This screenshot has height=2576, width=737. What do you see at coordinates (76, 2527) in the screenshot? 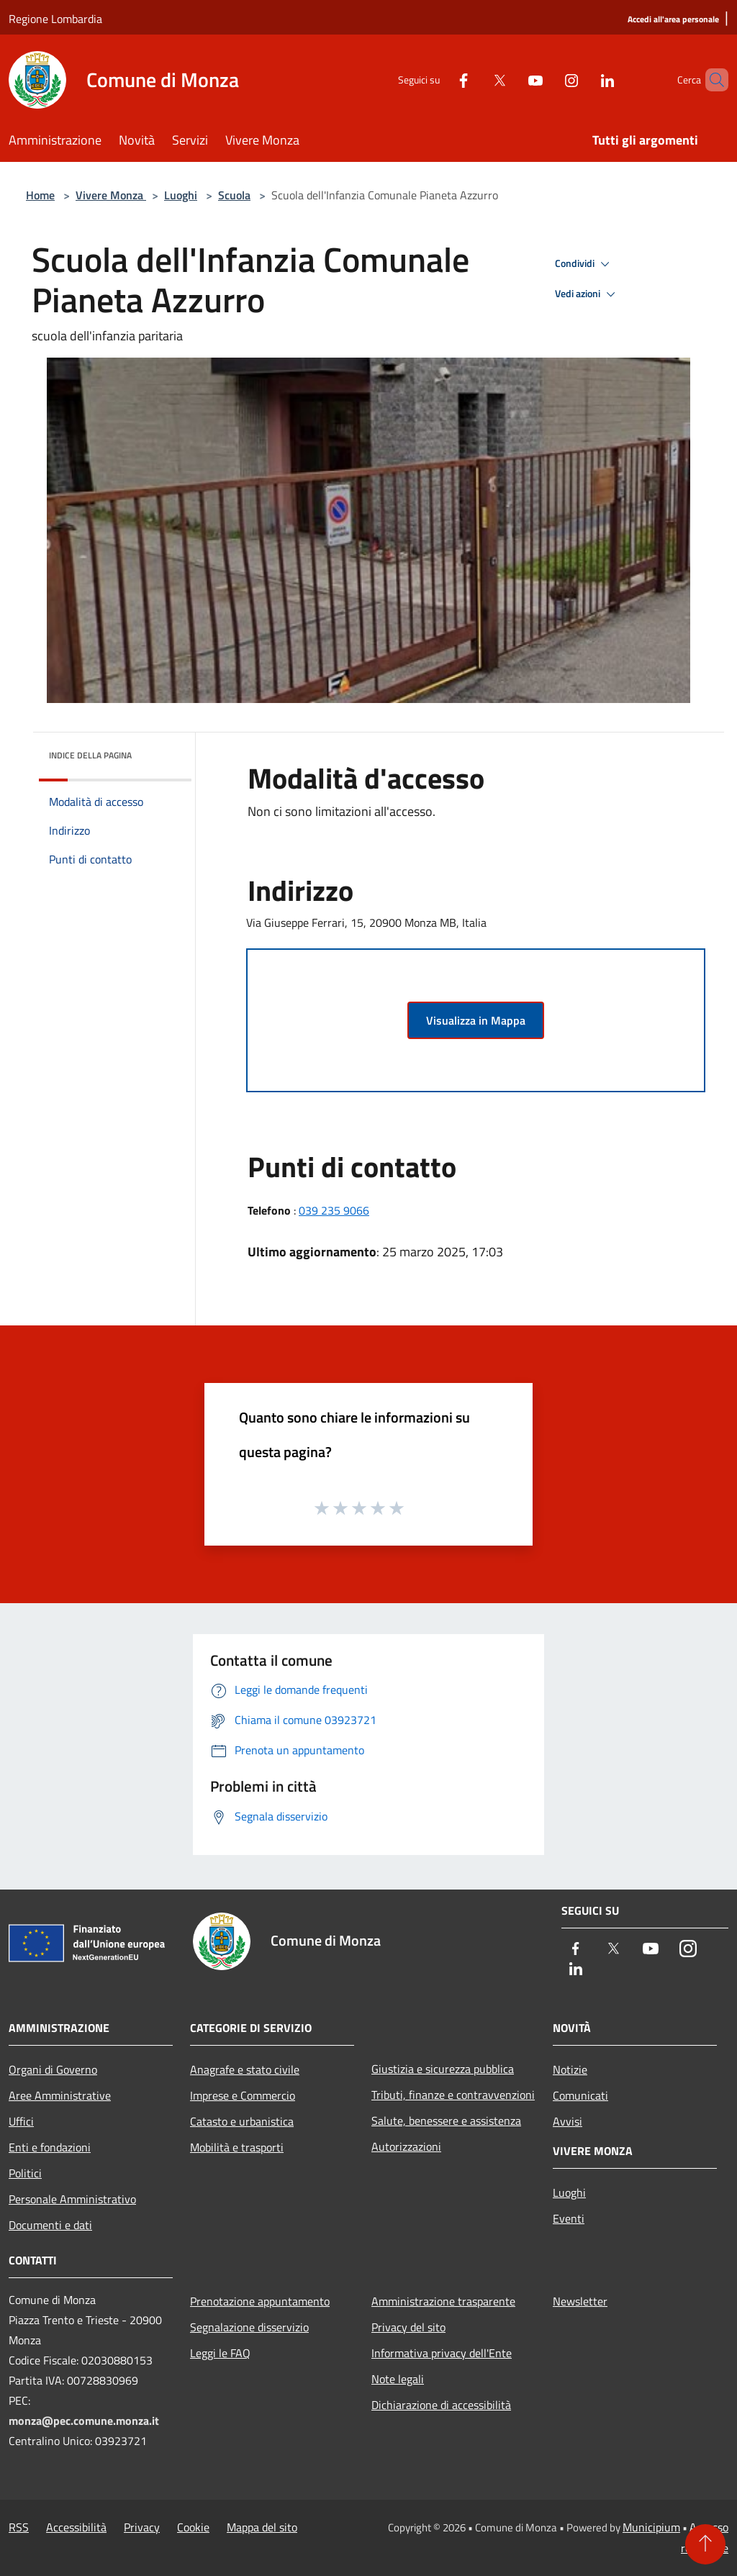
I see `Accessibilità` at bounding box center [76, 2527].